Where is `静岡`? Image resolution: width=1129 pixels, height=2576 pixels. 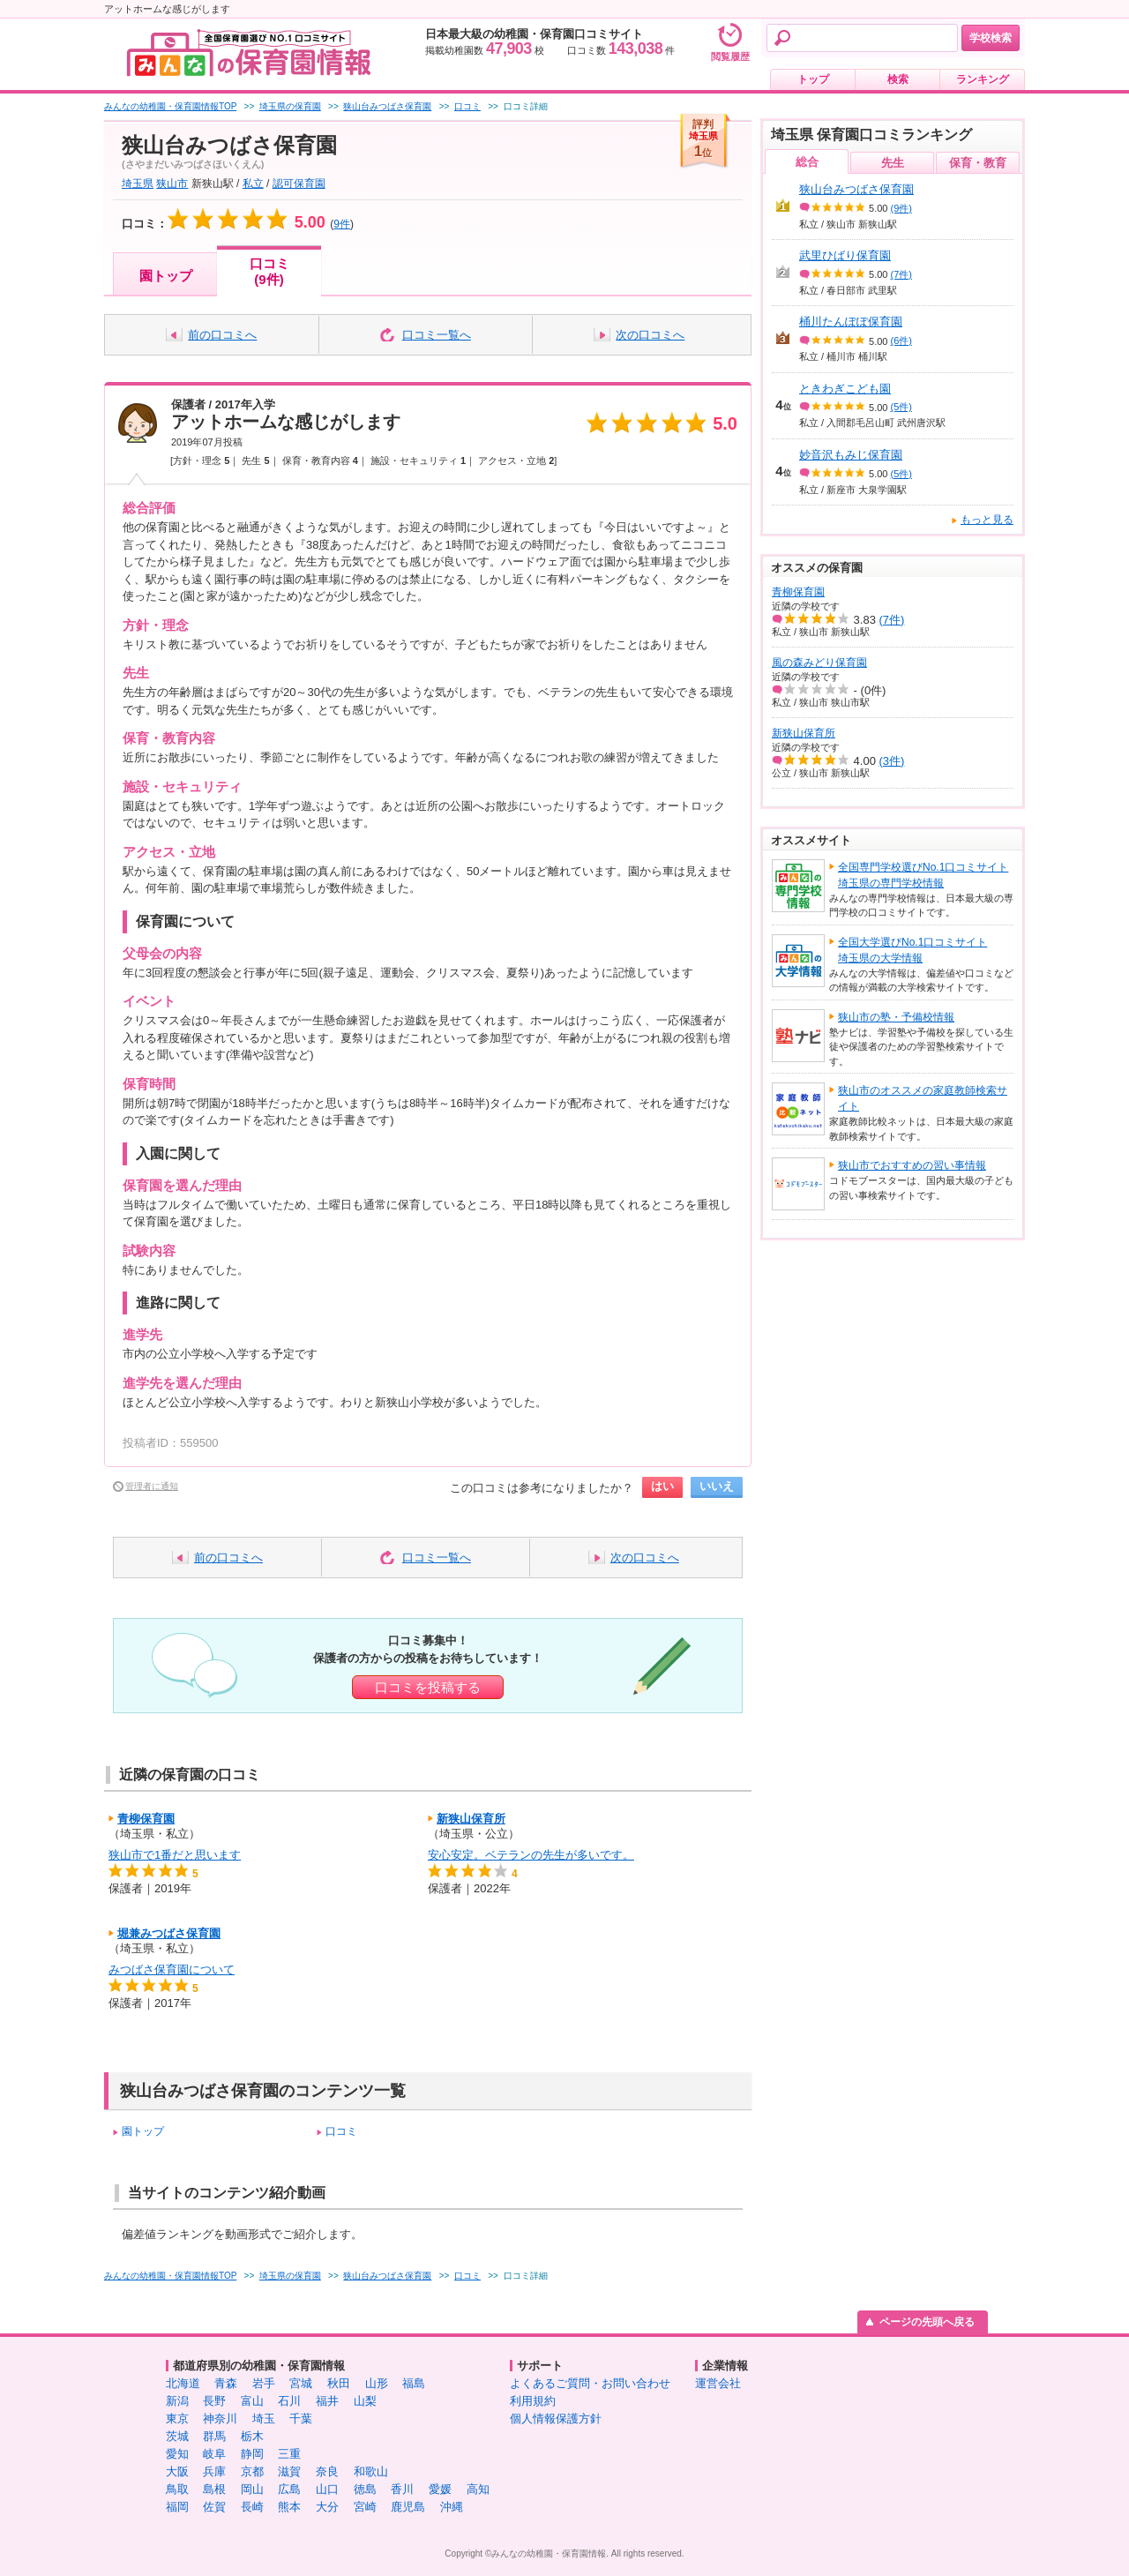
静岡 is located at coordinates (252, 2453).